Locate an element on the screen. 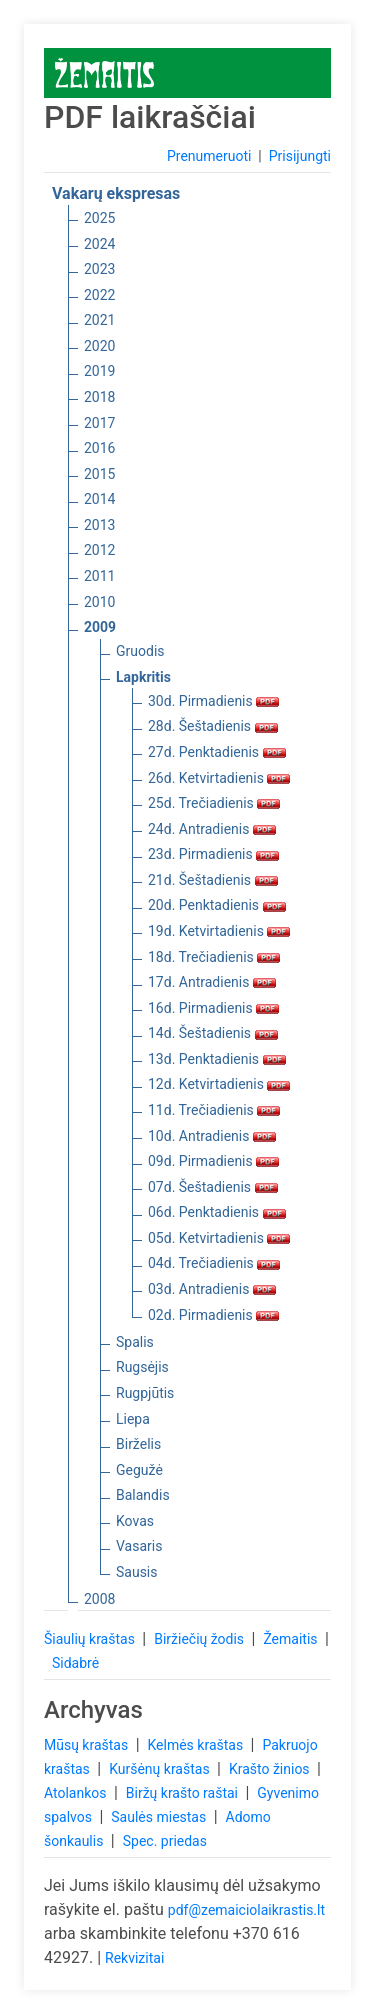  05d. Ketvirtadienis is located at coordinates (219, 1238).